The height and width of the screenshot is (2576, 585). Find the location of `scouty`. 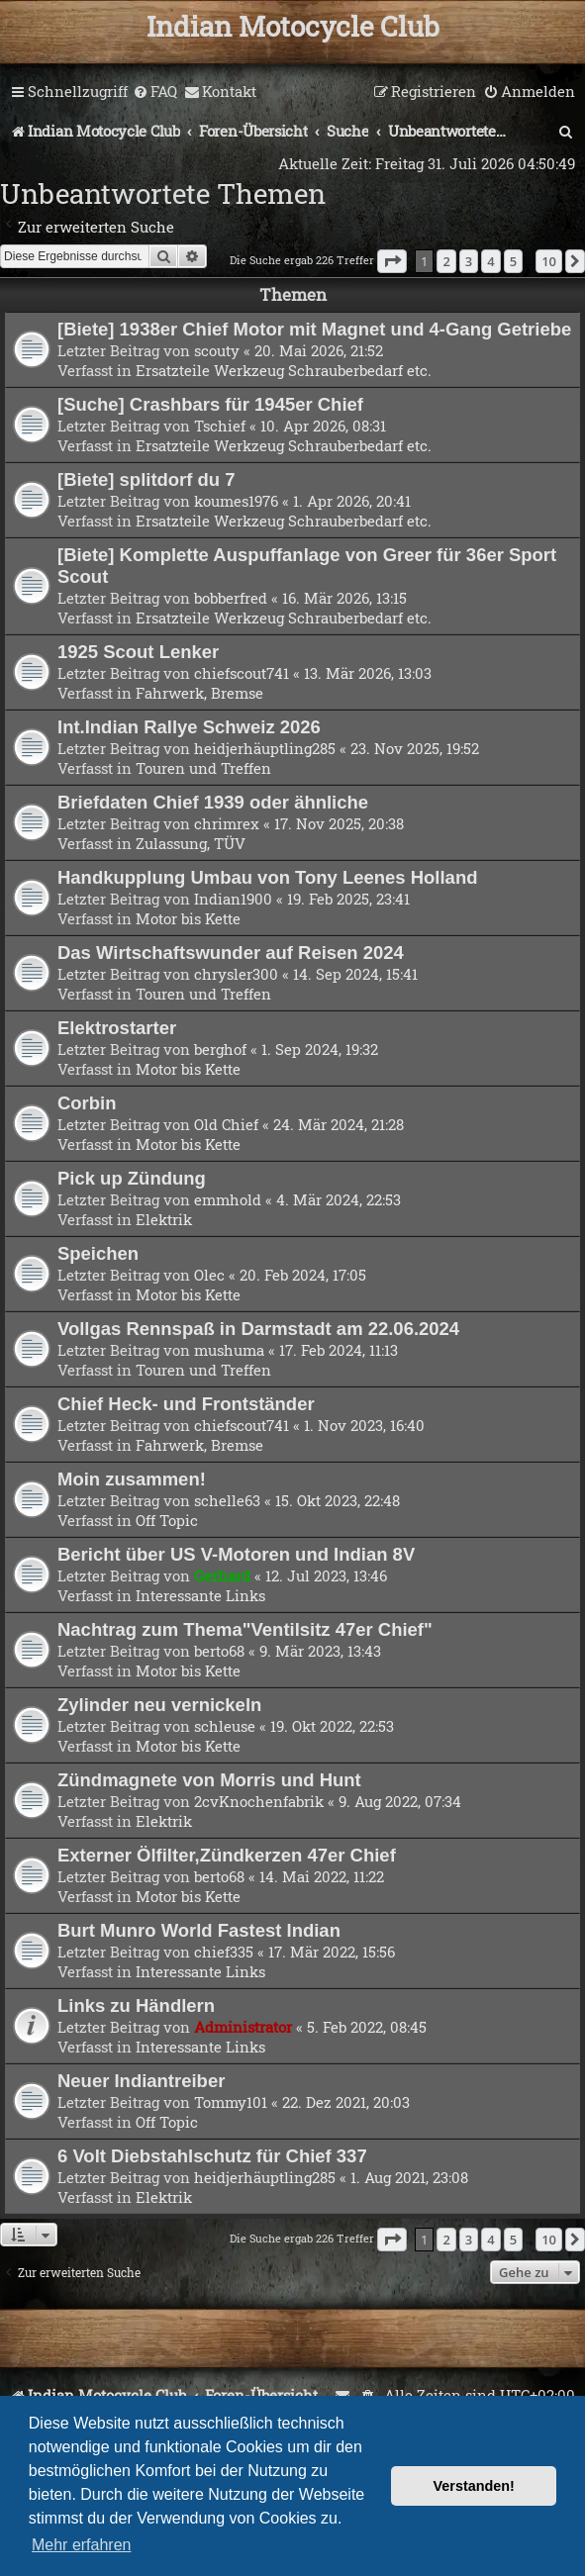

scouty is located at coordinates (217, 350).